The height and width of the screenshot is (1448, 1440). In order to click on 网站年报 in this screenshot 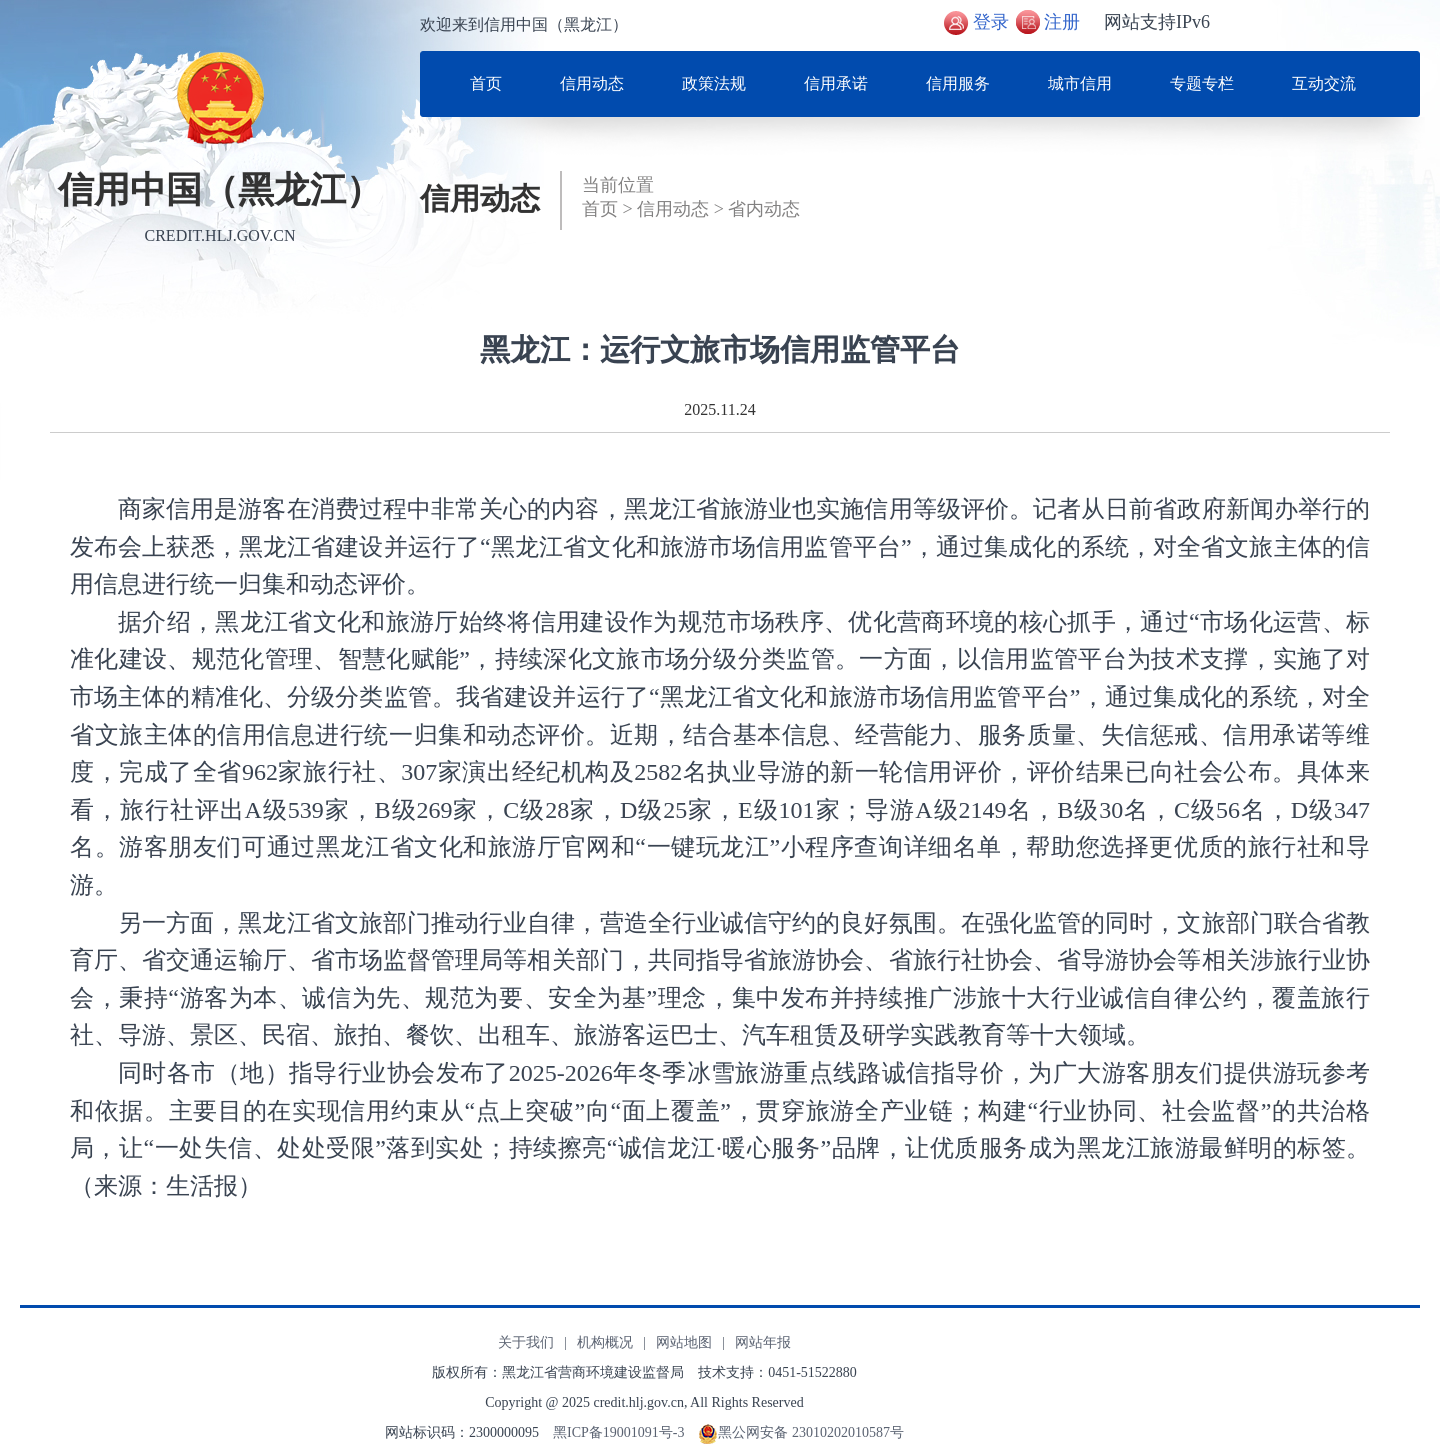, I will do `click(763, 1342)`.